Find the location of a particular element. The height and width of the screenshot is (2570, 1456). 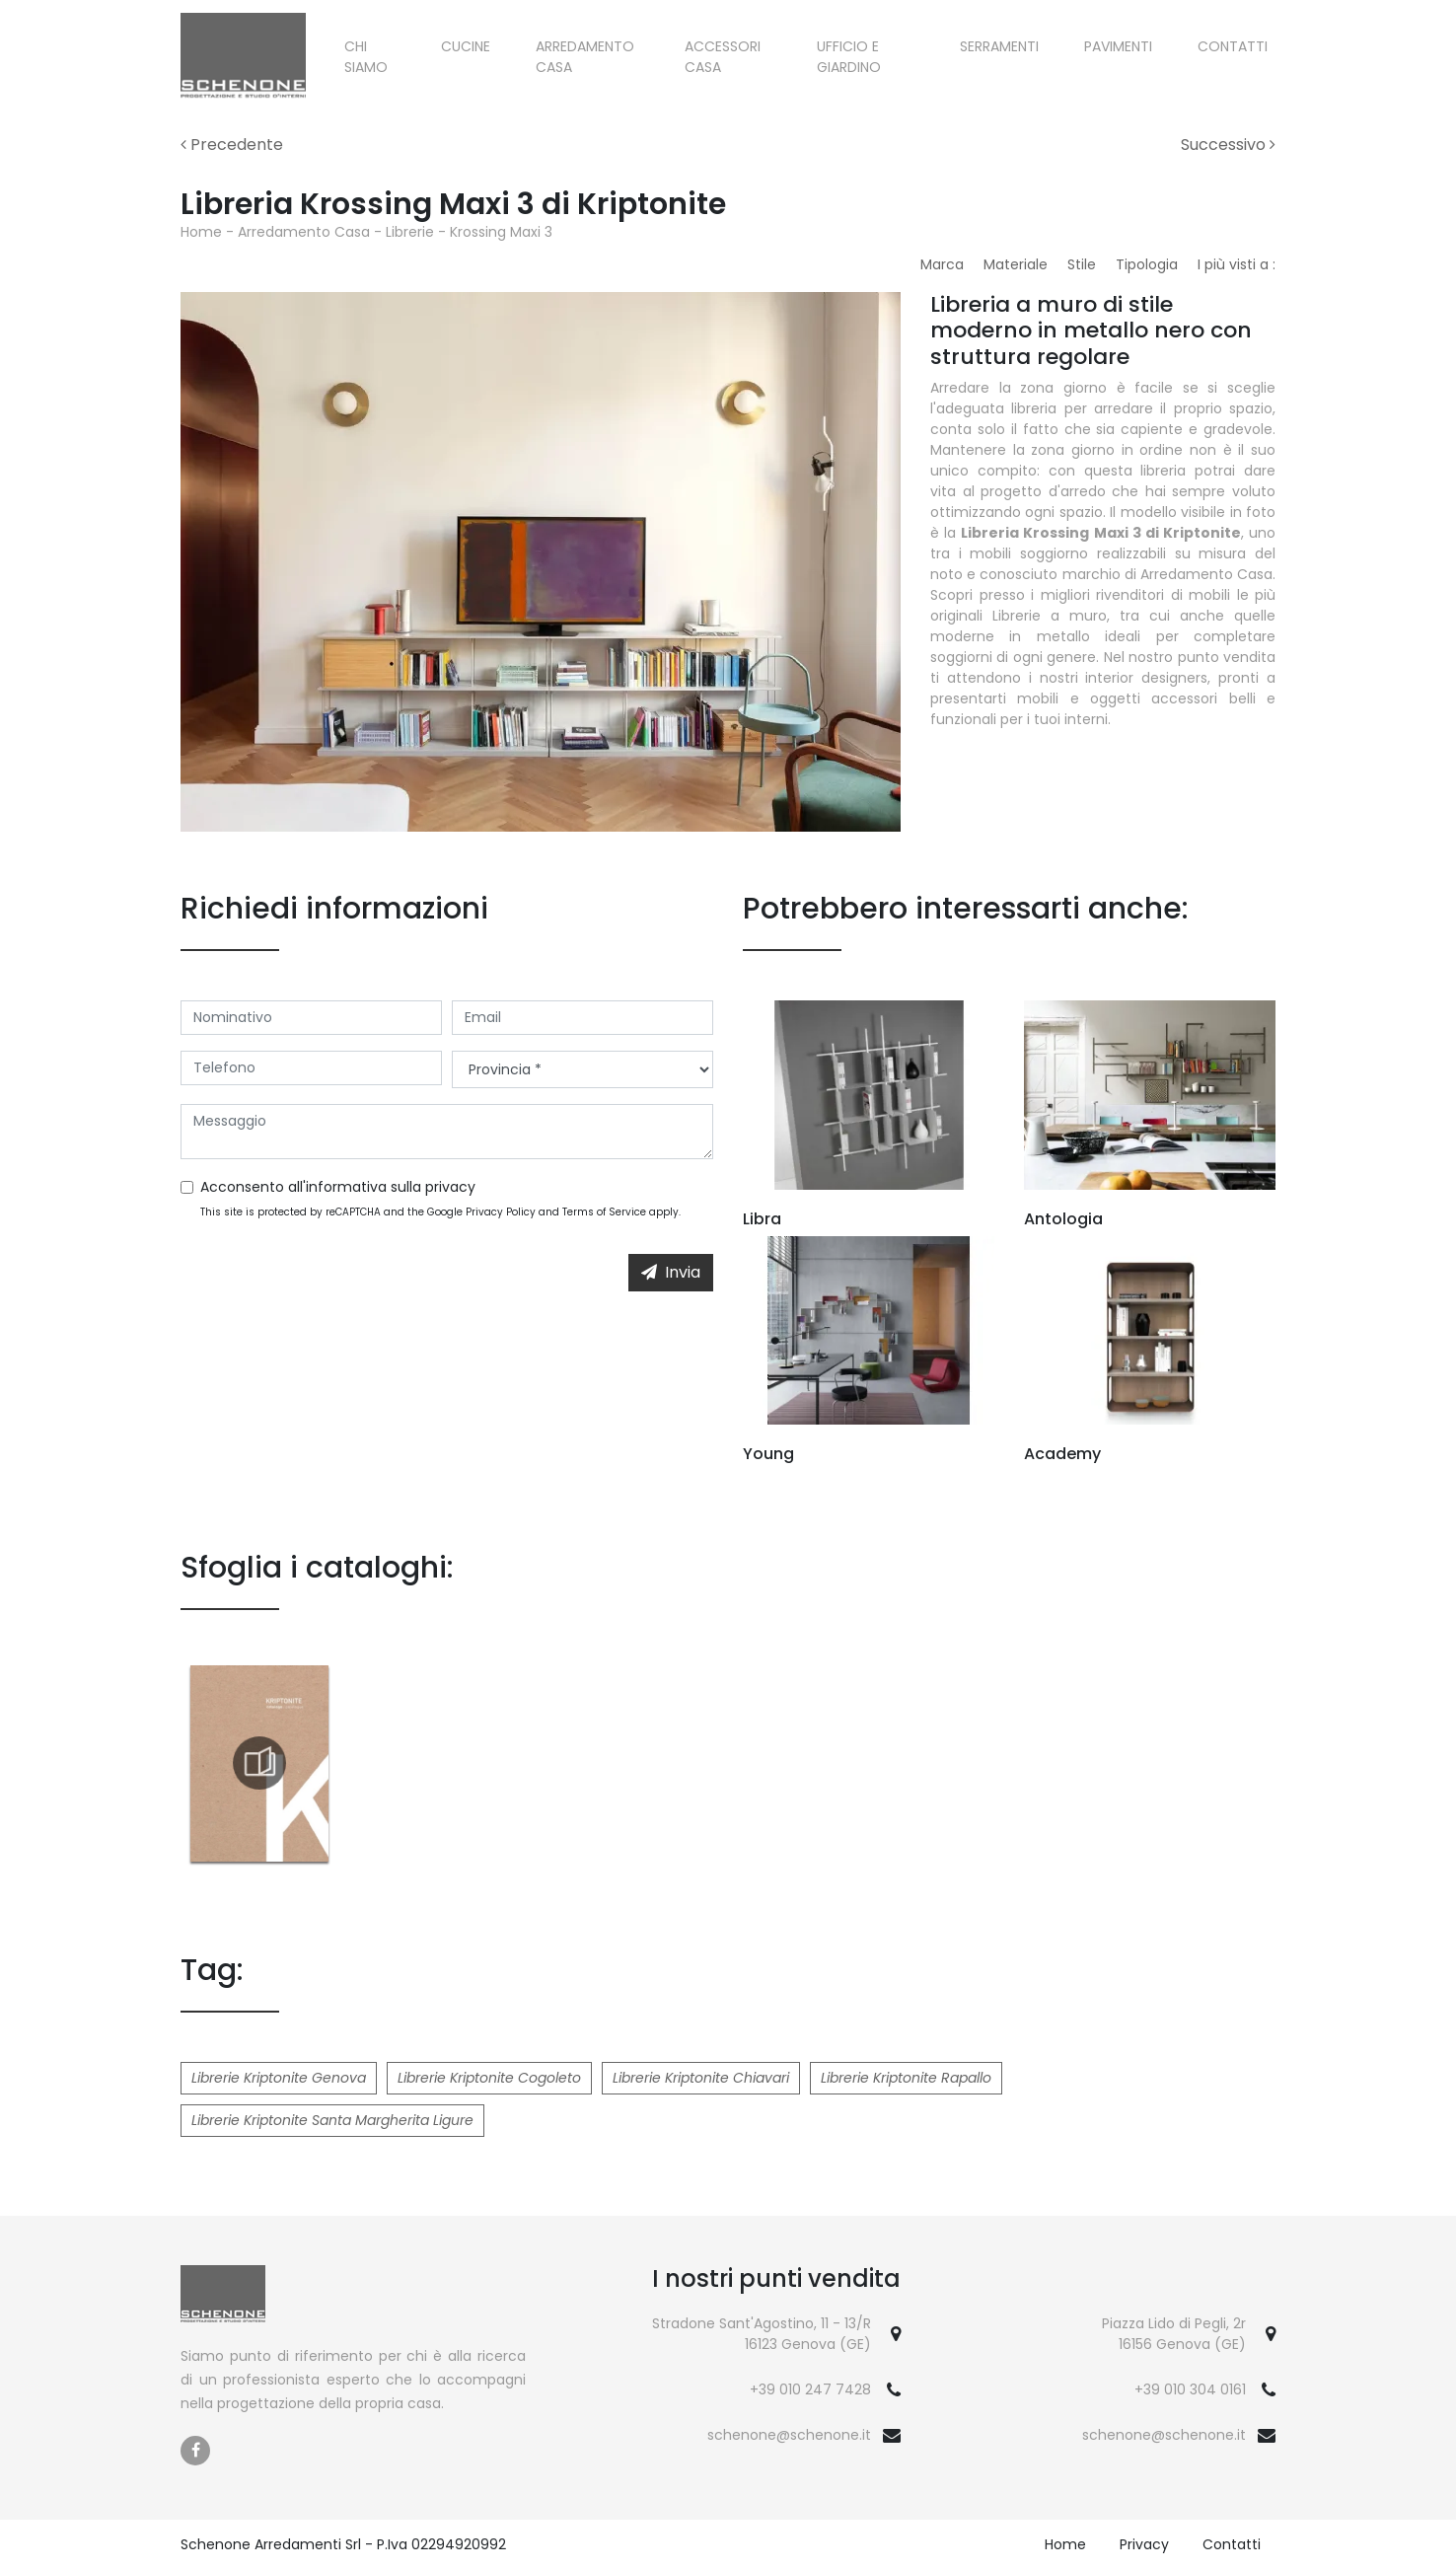

schenone@schenone.it is located at coordinates (789, 2435).